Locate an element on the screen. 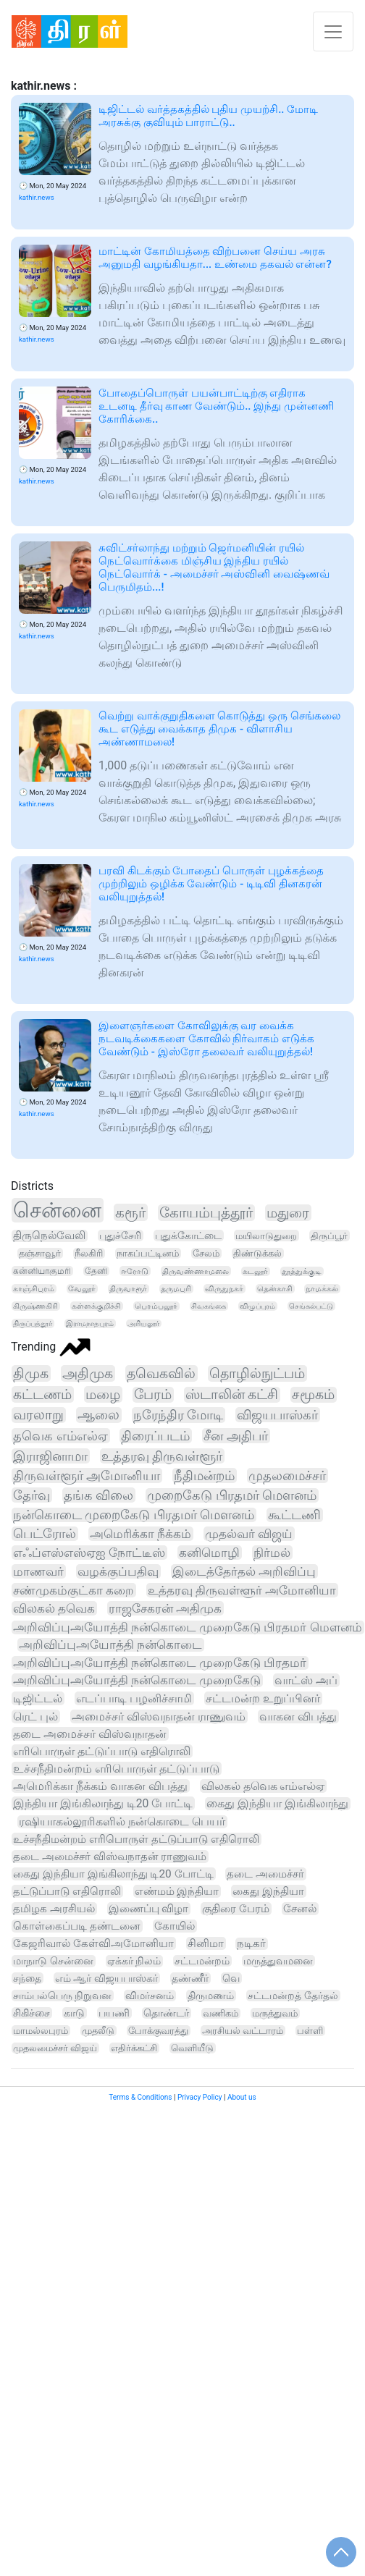  அரியலூர் is located at coordinates (143, 1323).